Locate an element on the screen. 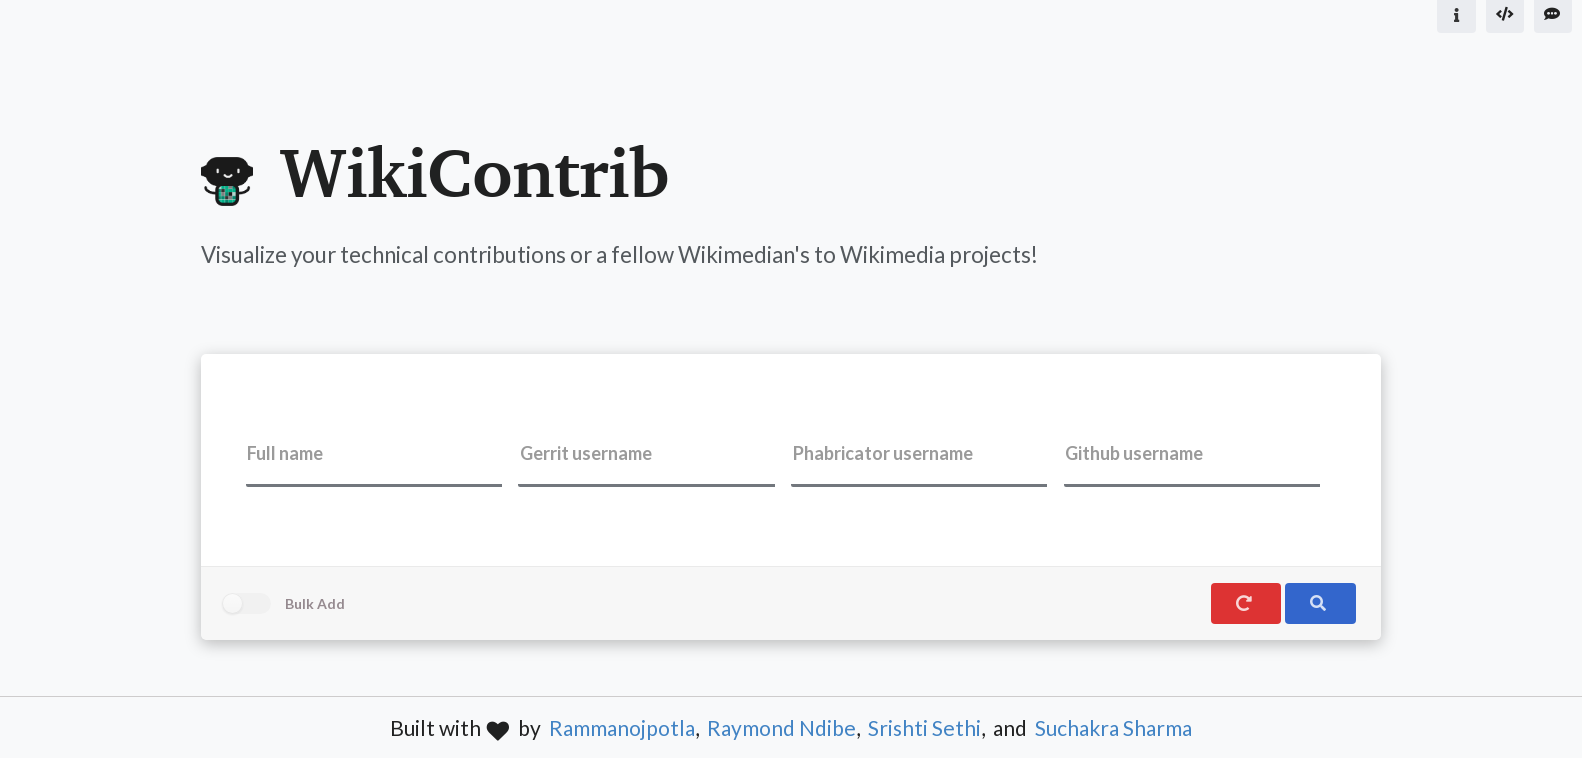  [search] is located at coordinates (1320, 603).